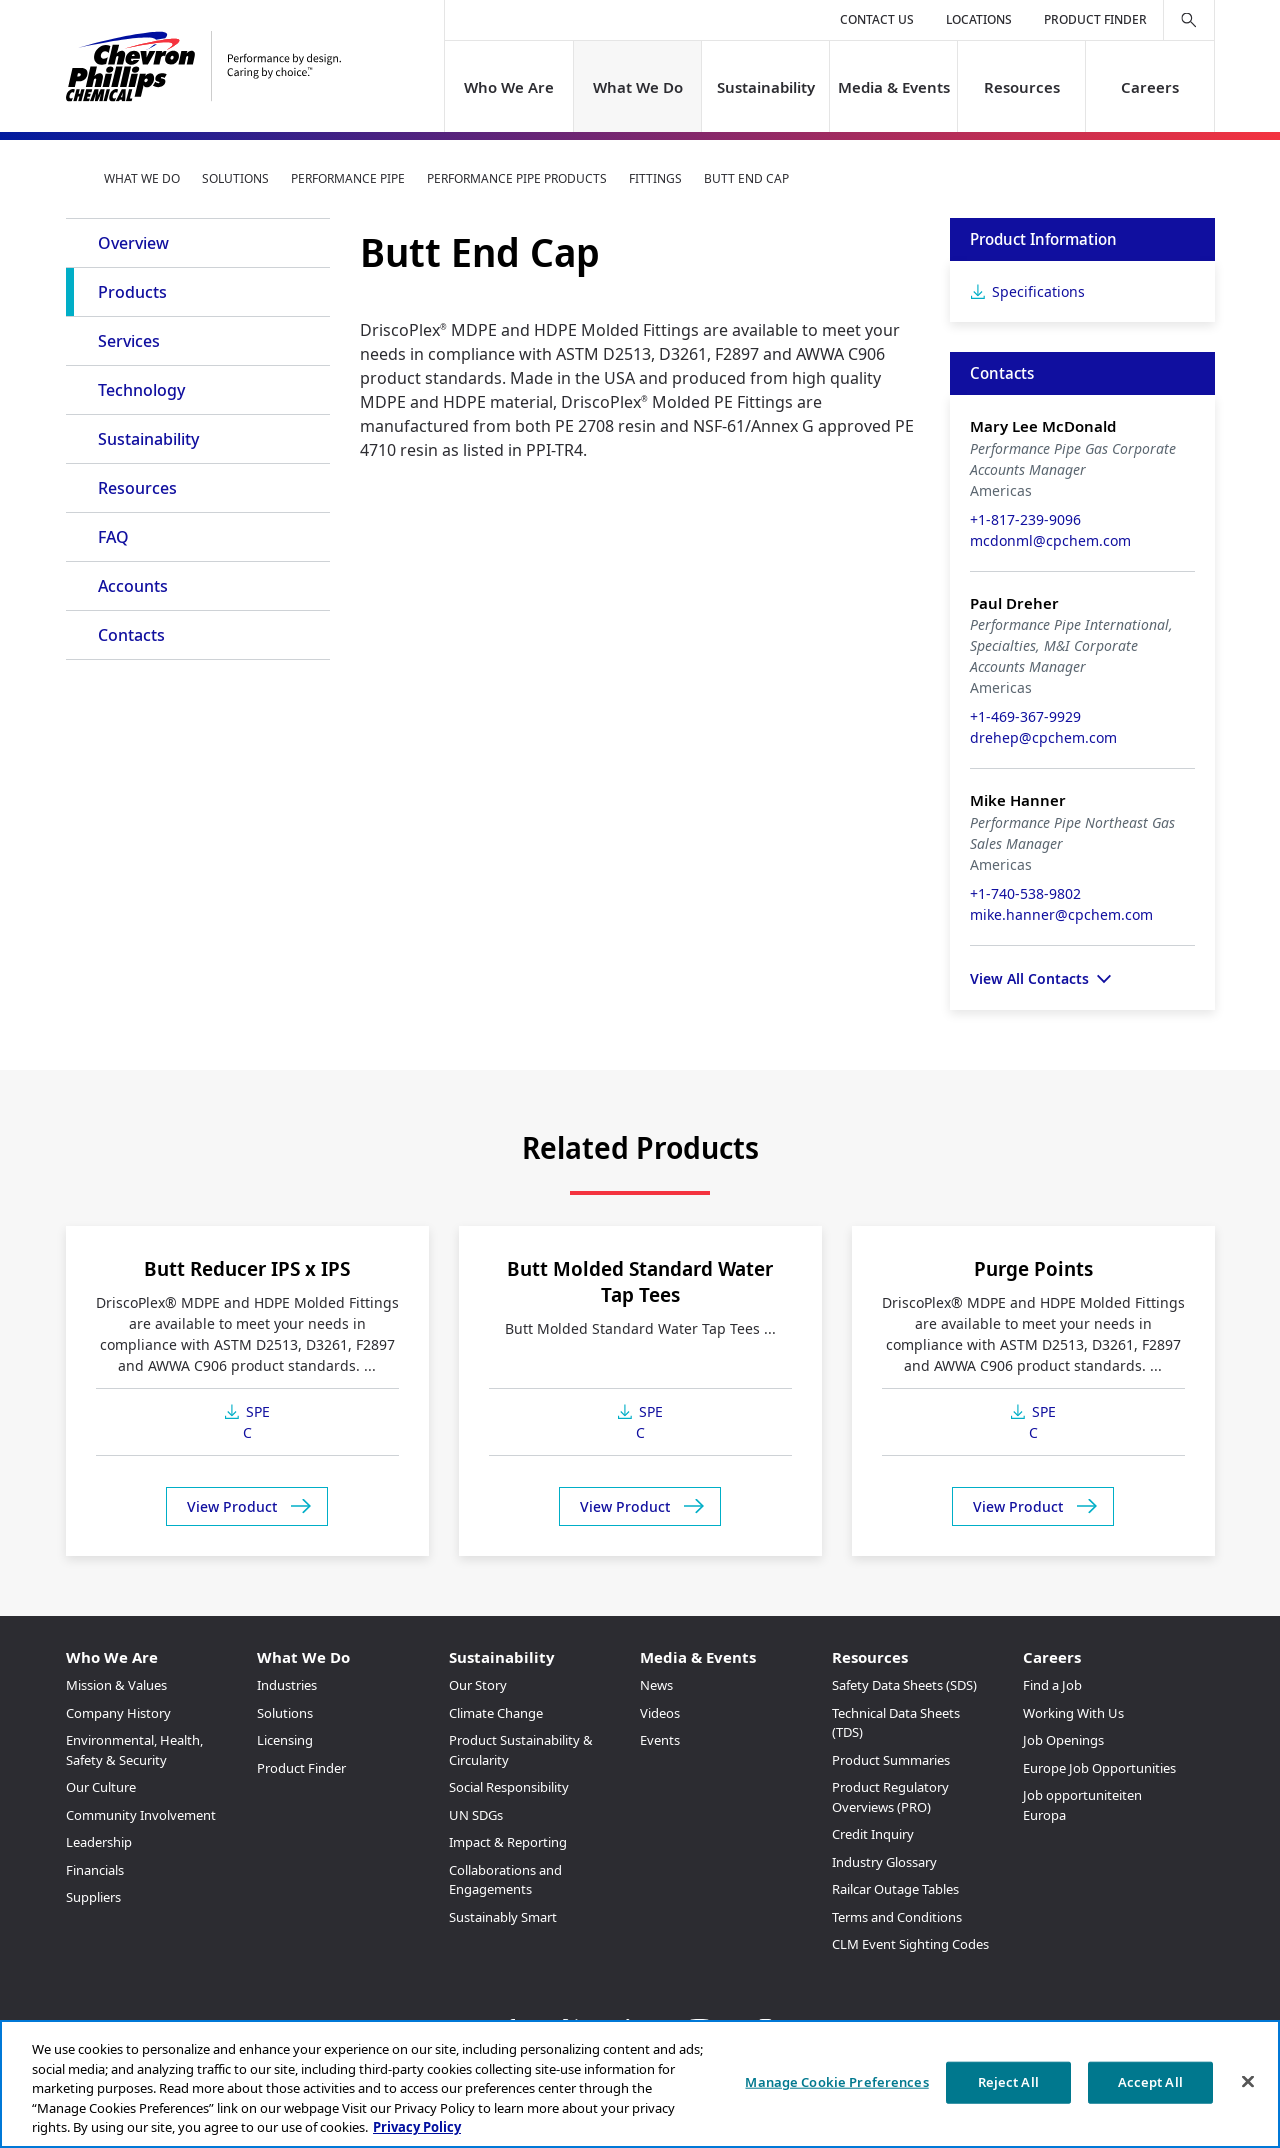  What do you see at coordinates (1025, 519) in the screenshot?
I see `+1-817-239-9096` at bounding box center [1025, 519].